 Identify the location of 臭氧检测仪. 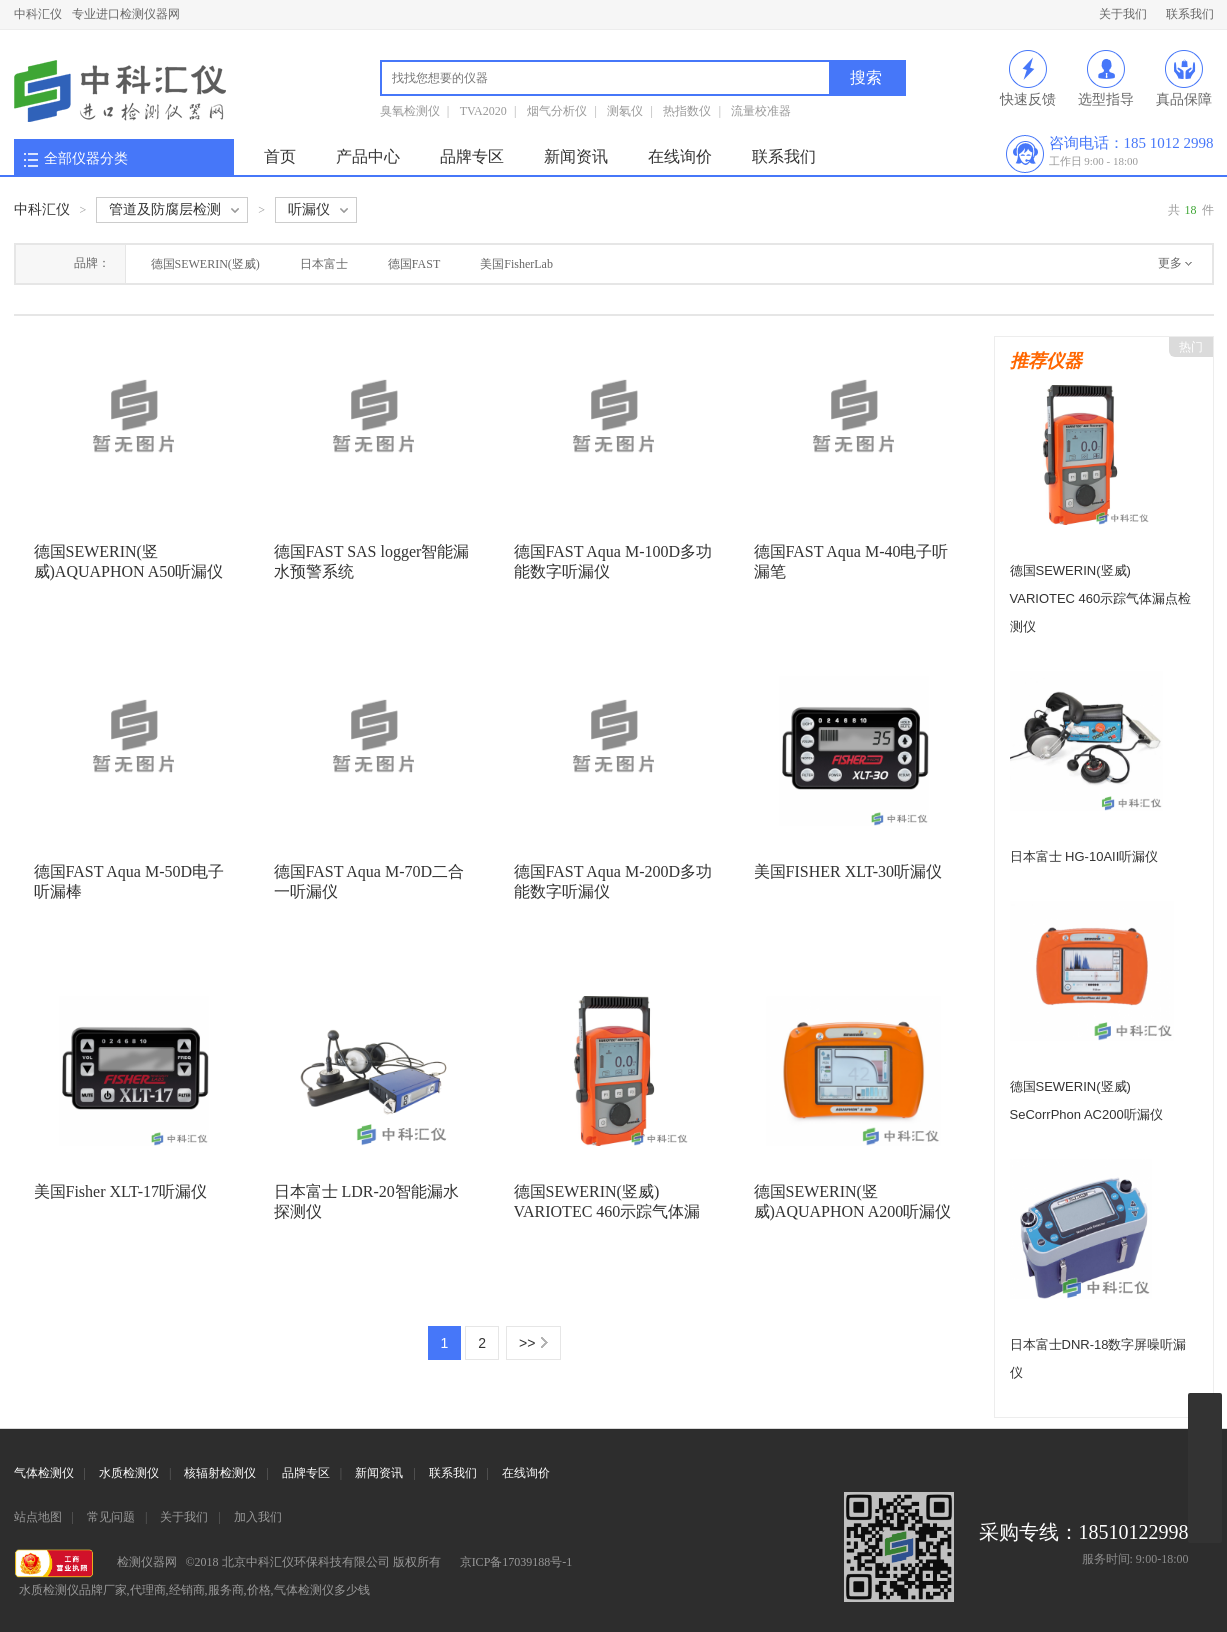
(410, 111).